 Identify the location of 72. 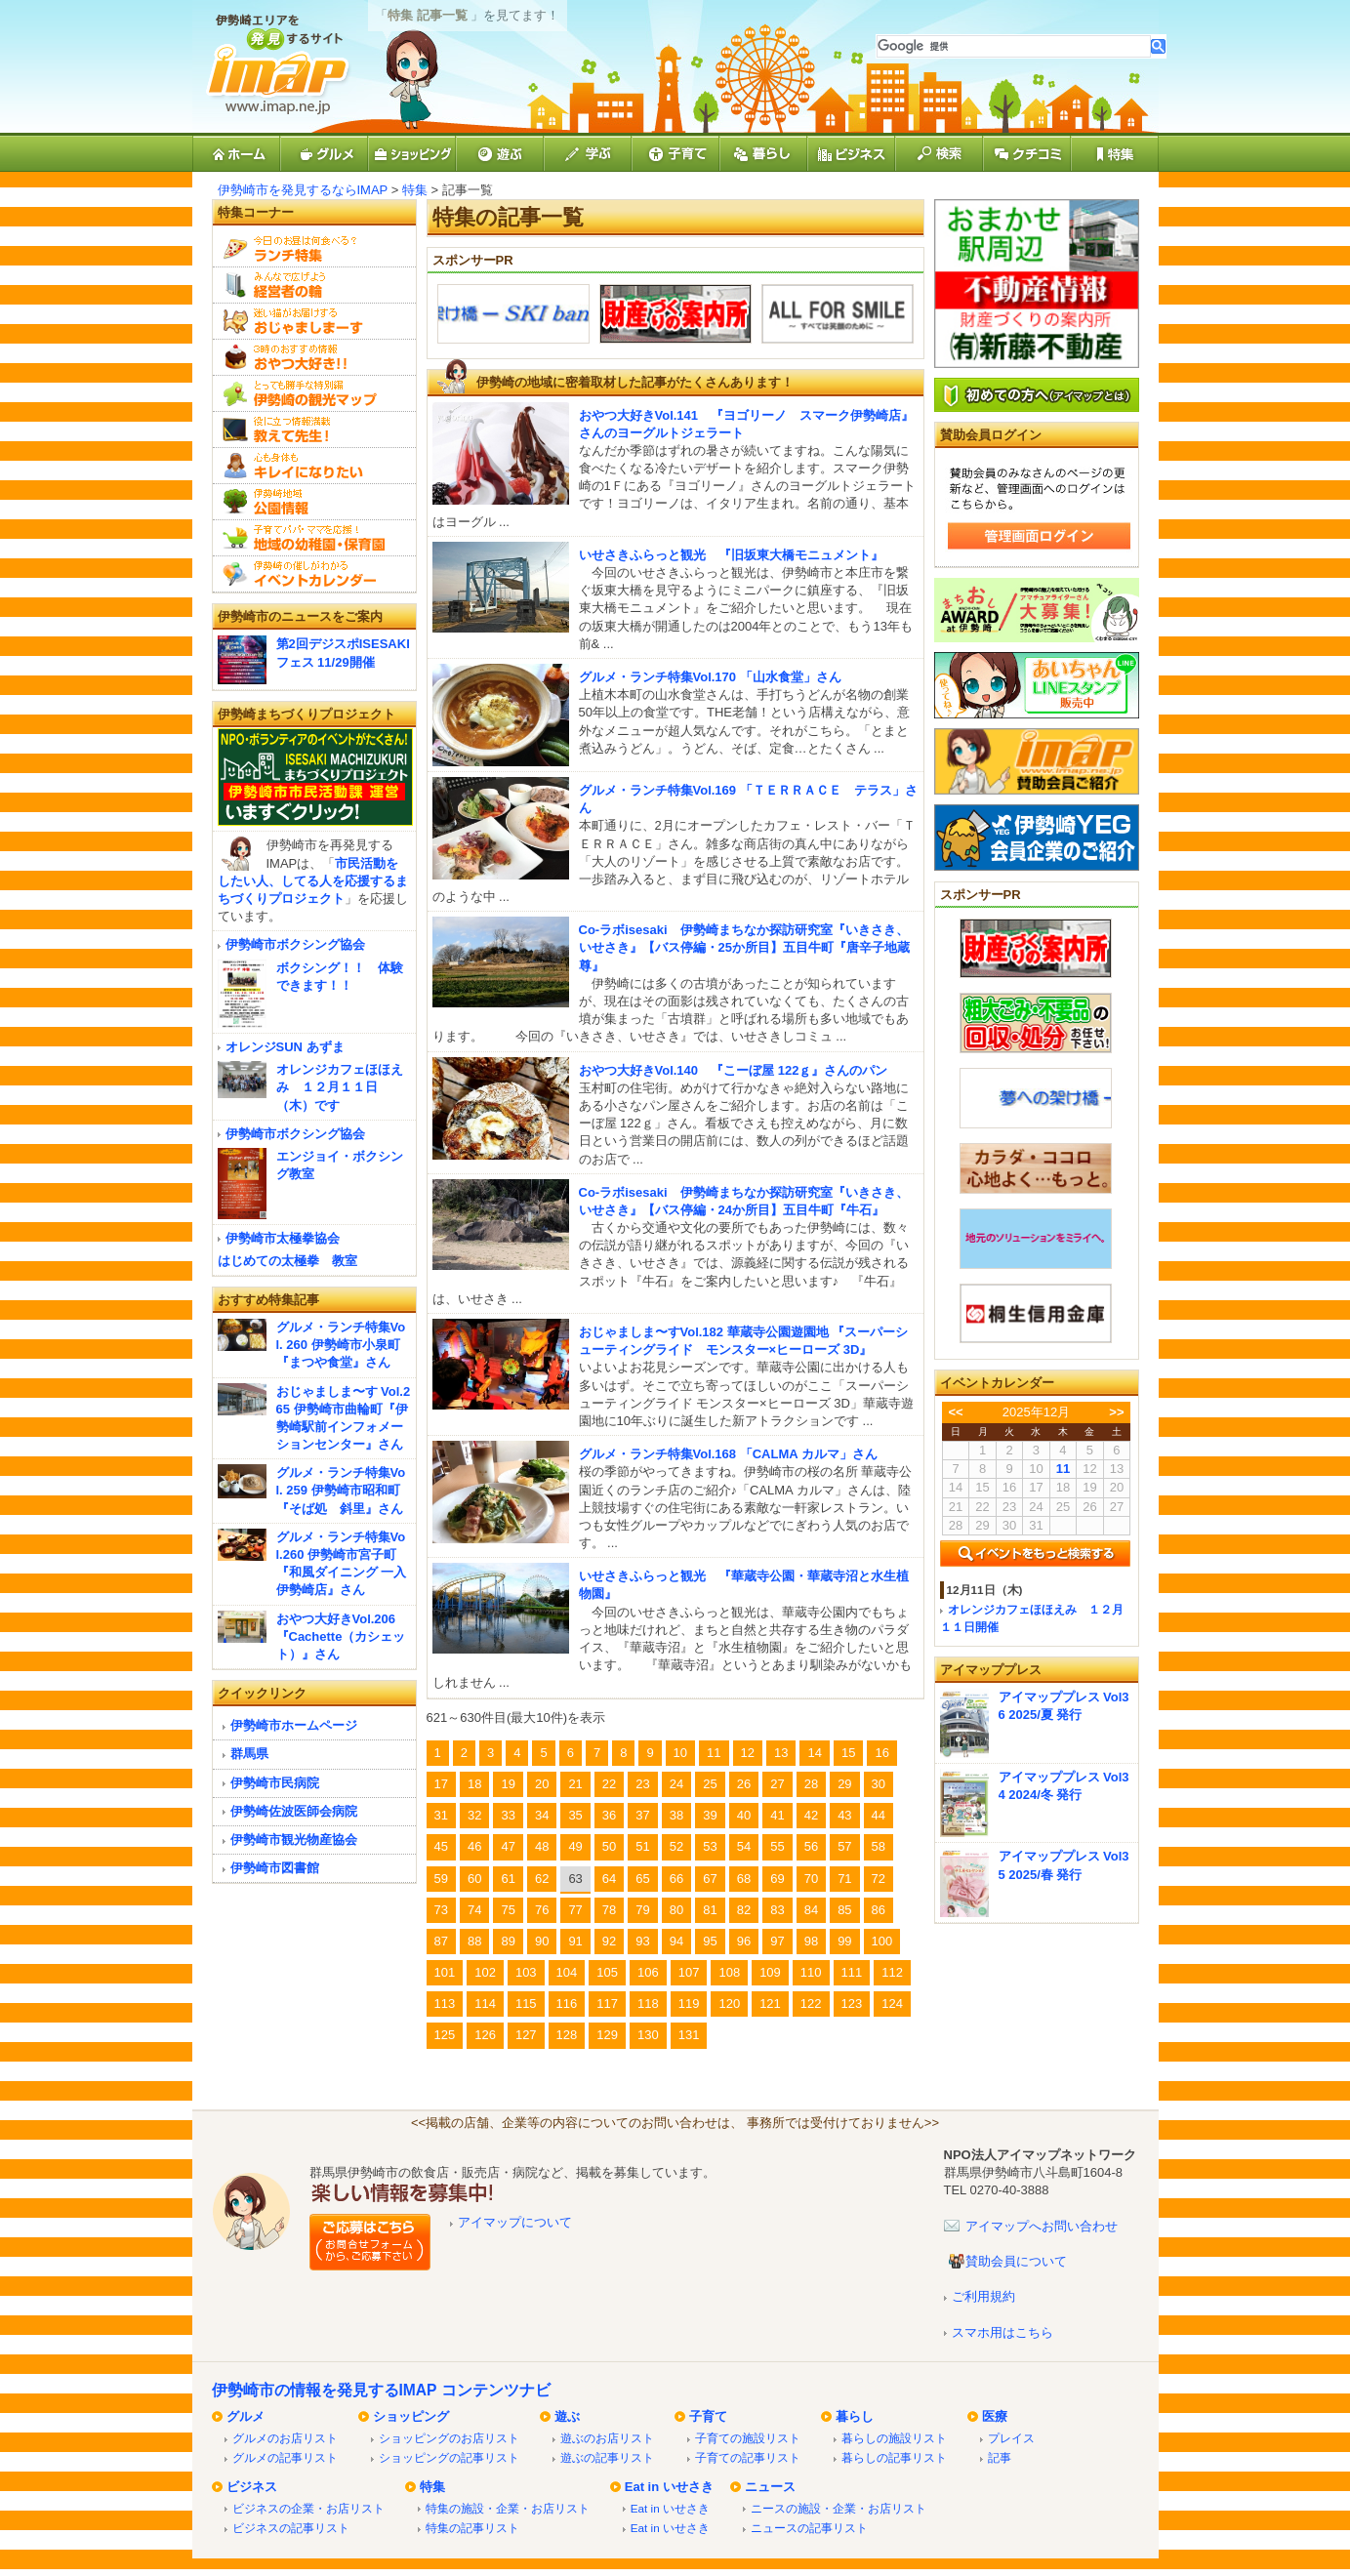
(878, 1878).